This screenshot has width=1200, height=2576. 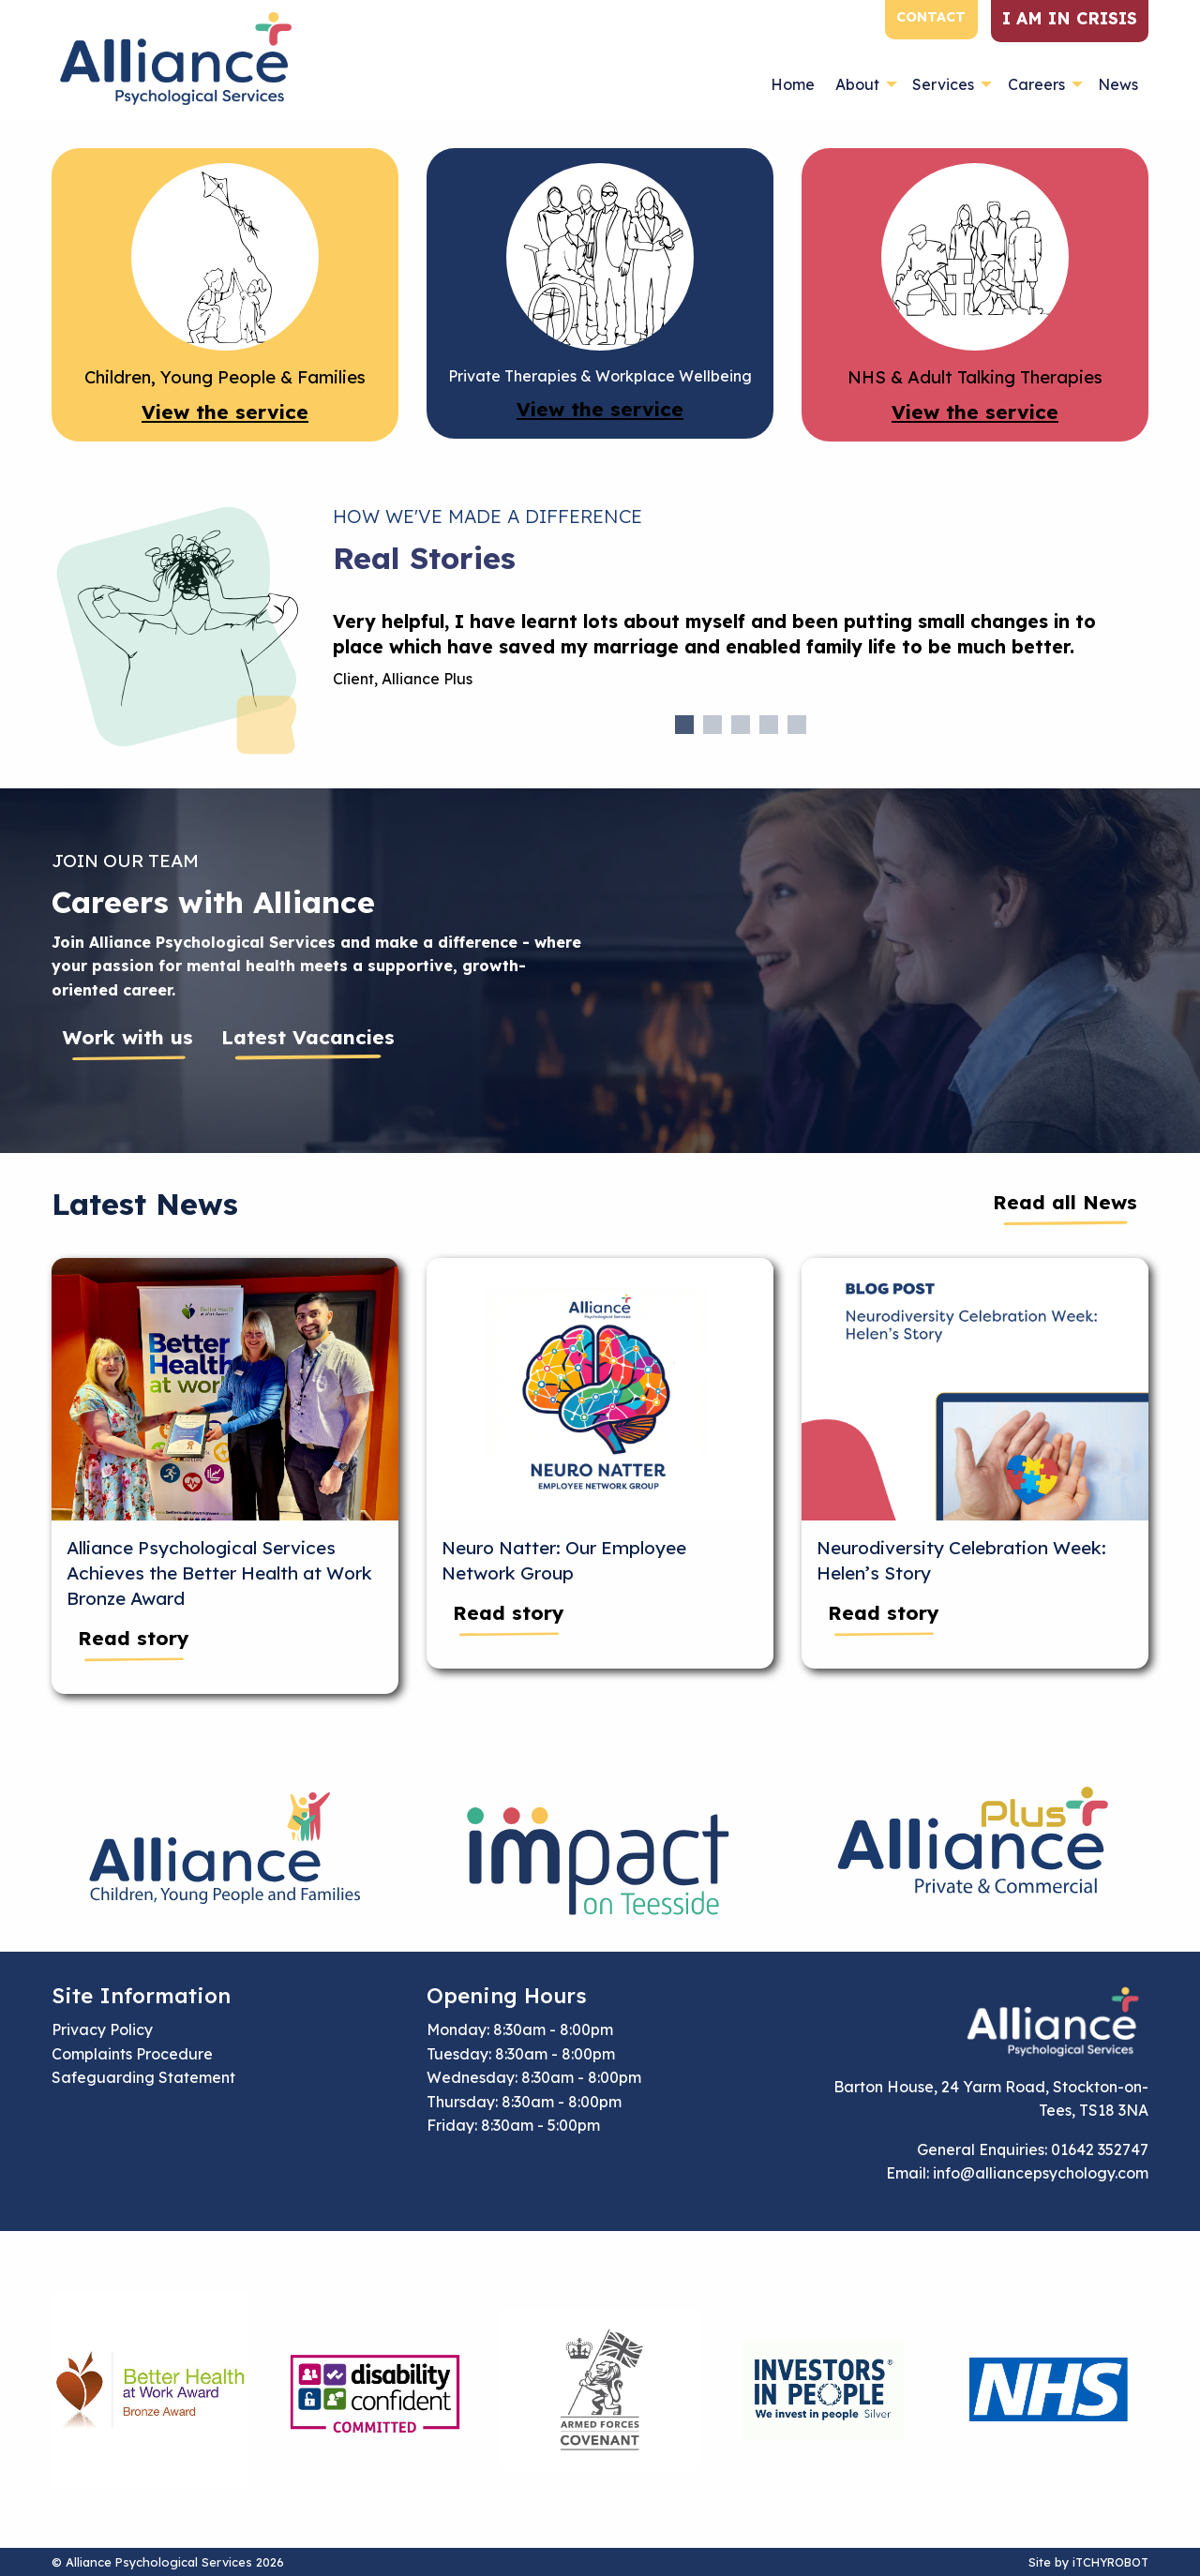 What do you see at coordinates (712, 724) in the screenshot?
I see `2 [tab]` at bounding box center [712, 724].